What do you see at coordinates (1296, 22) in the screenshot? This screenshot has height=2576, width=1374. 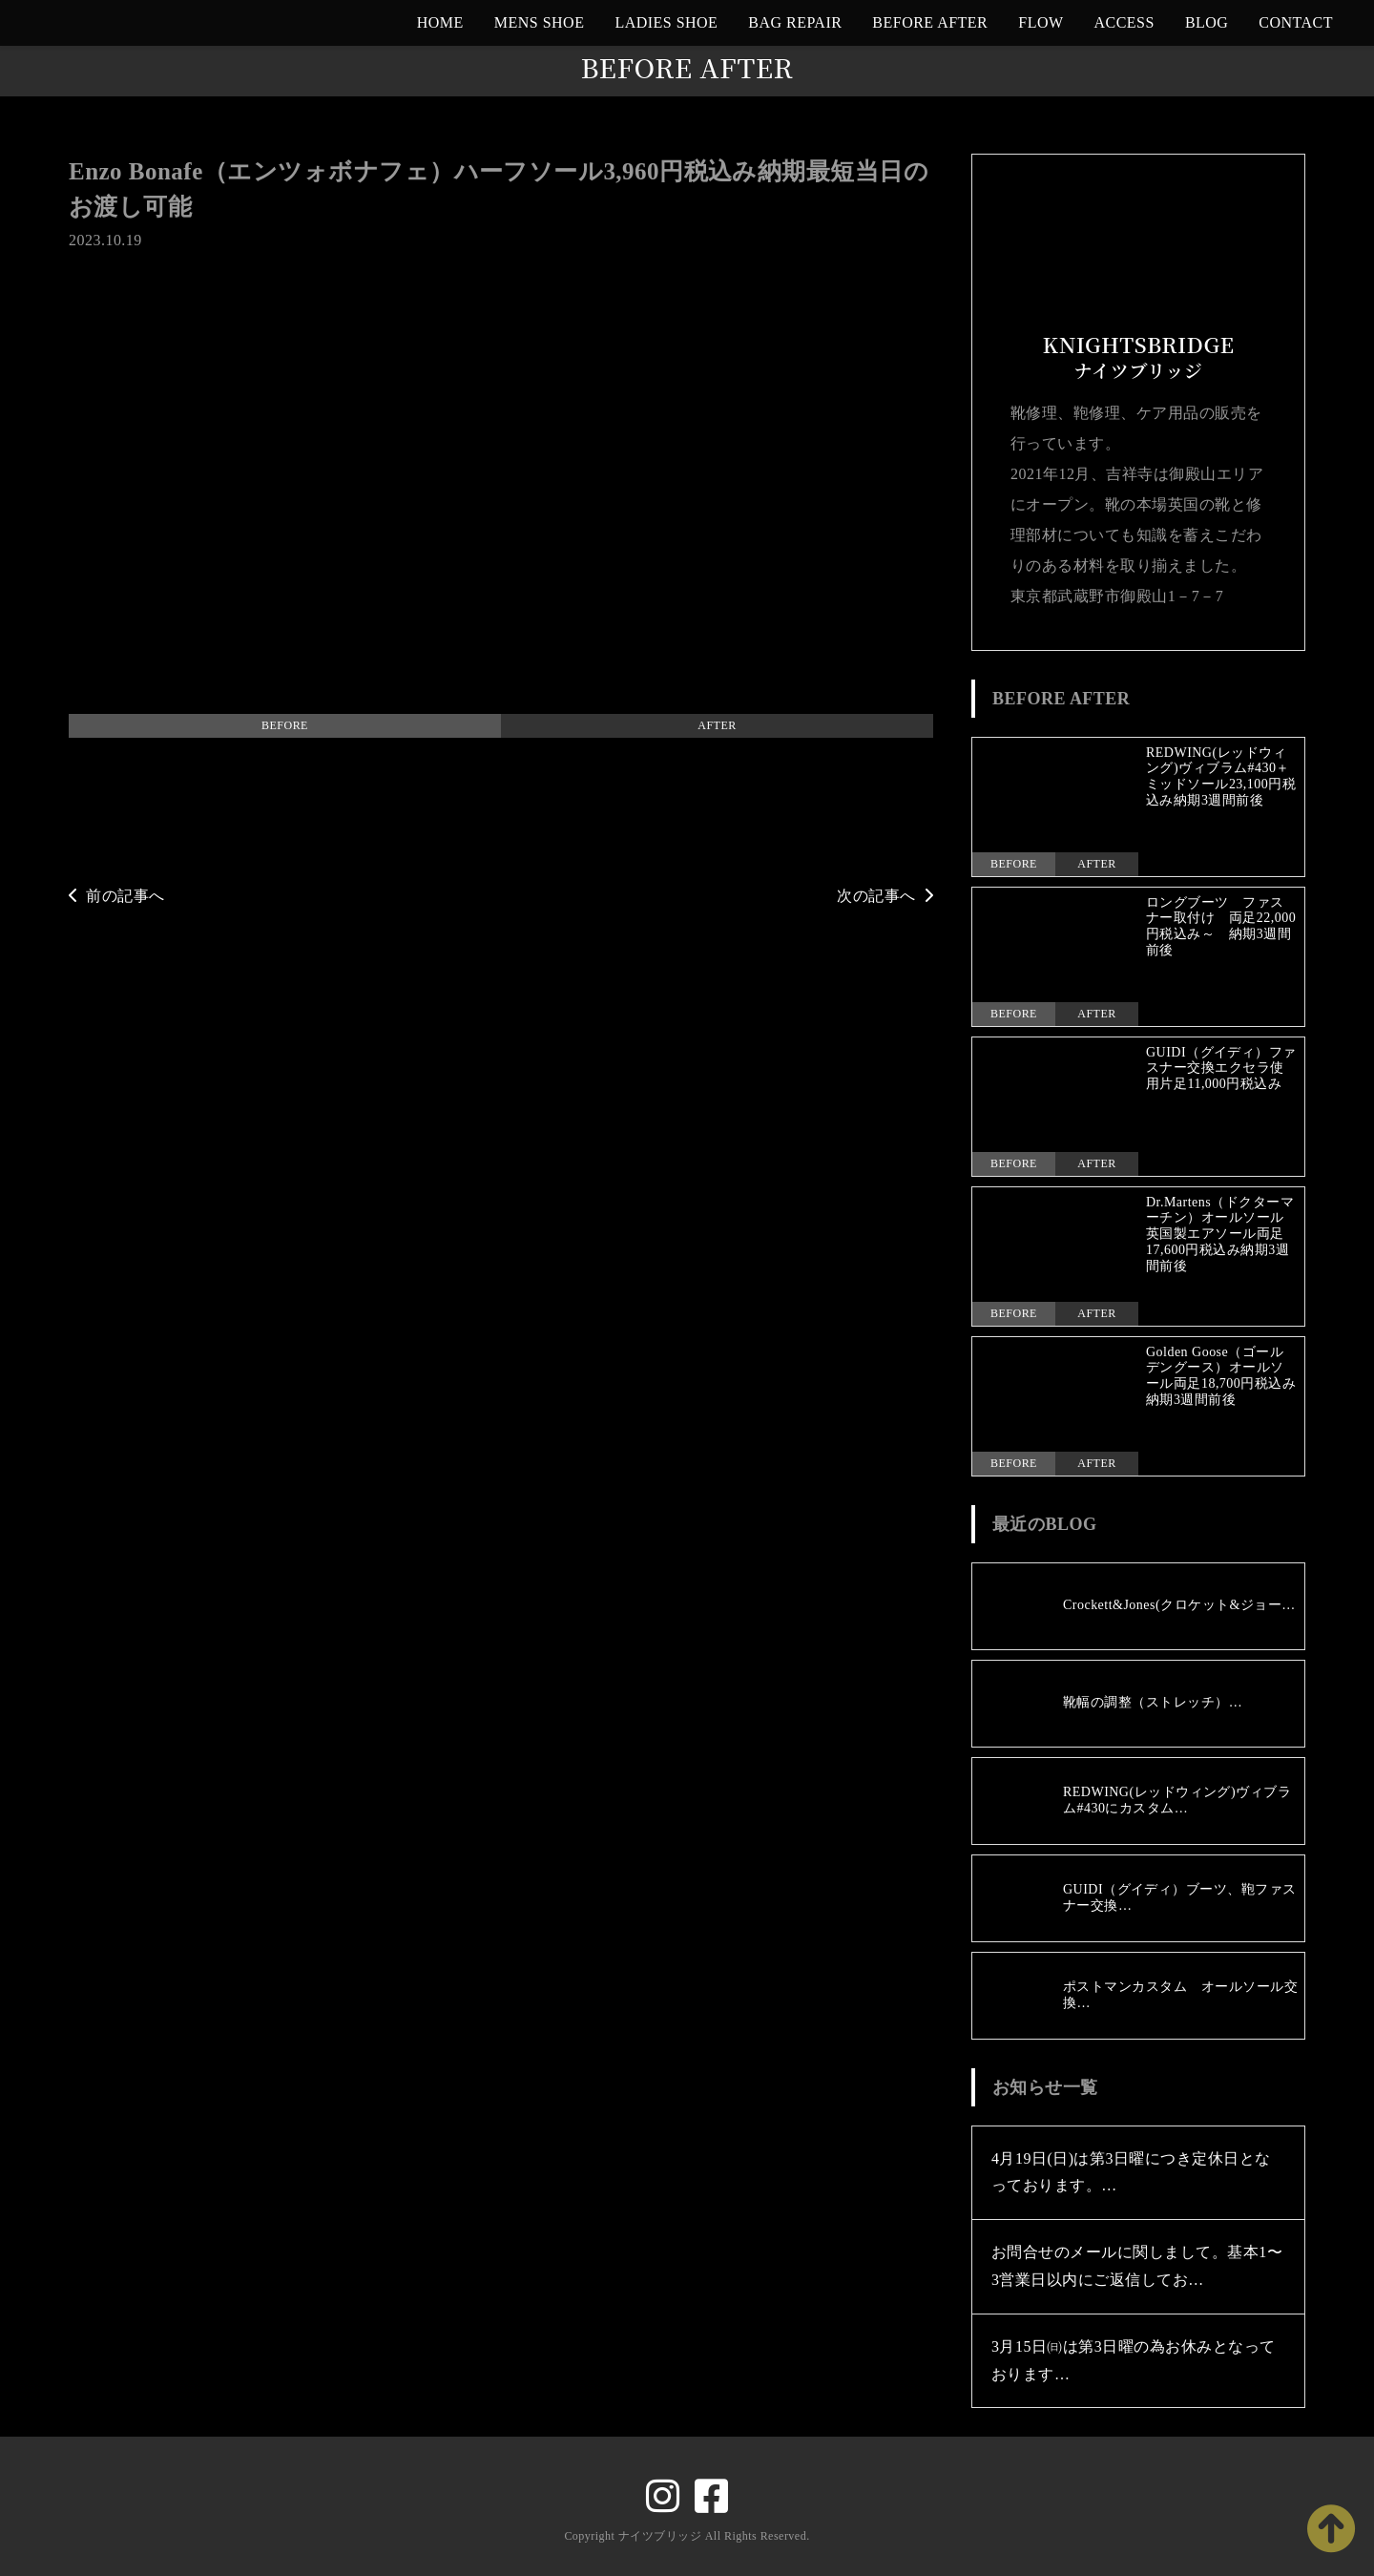 I see `CONTACT` at bounding box center [1296, 22].